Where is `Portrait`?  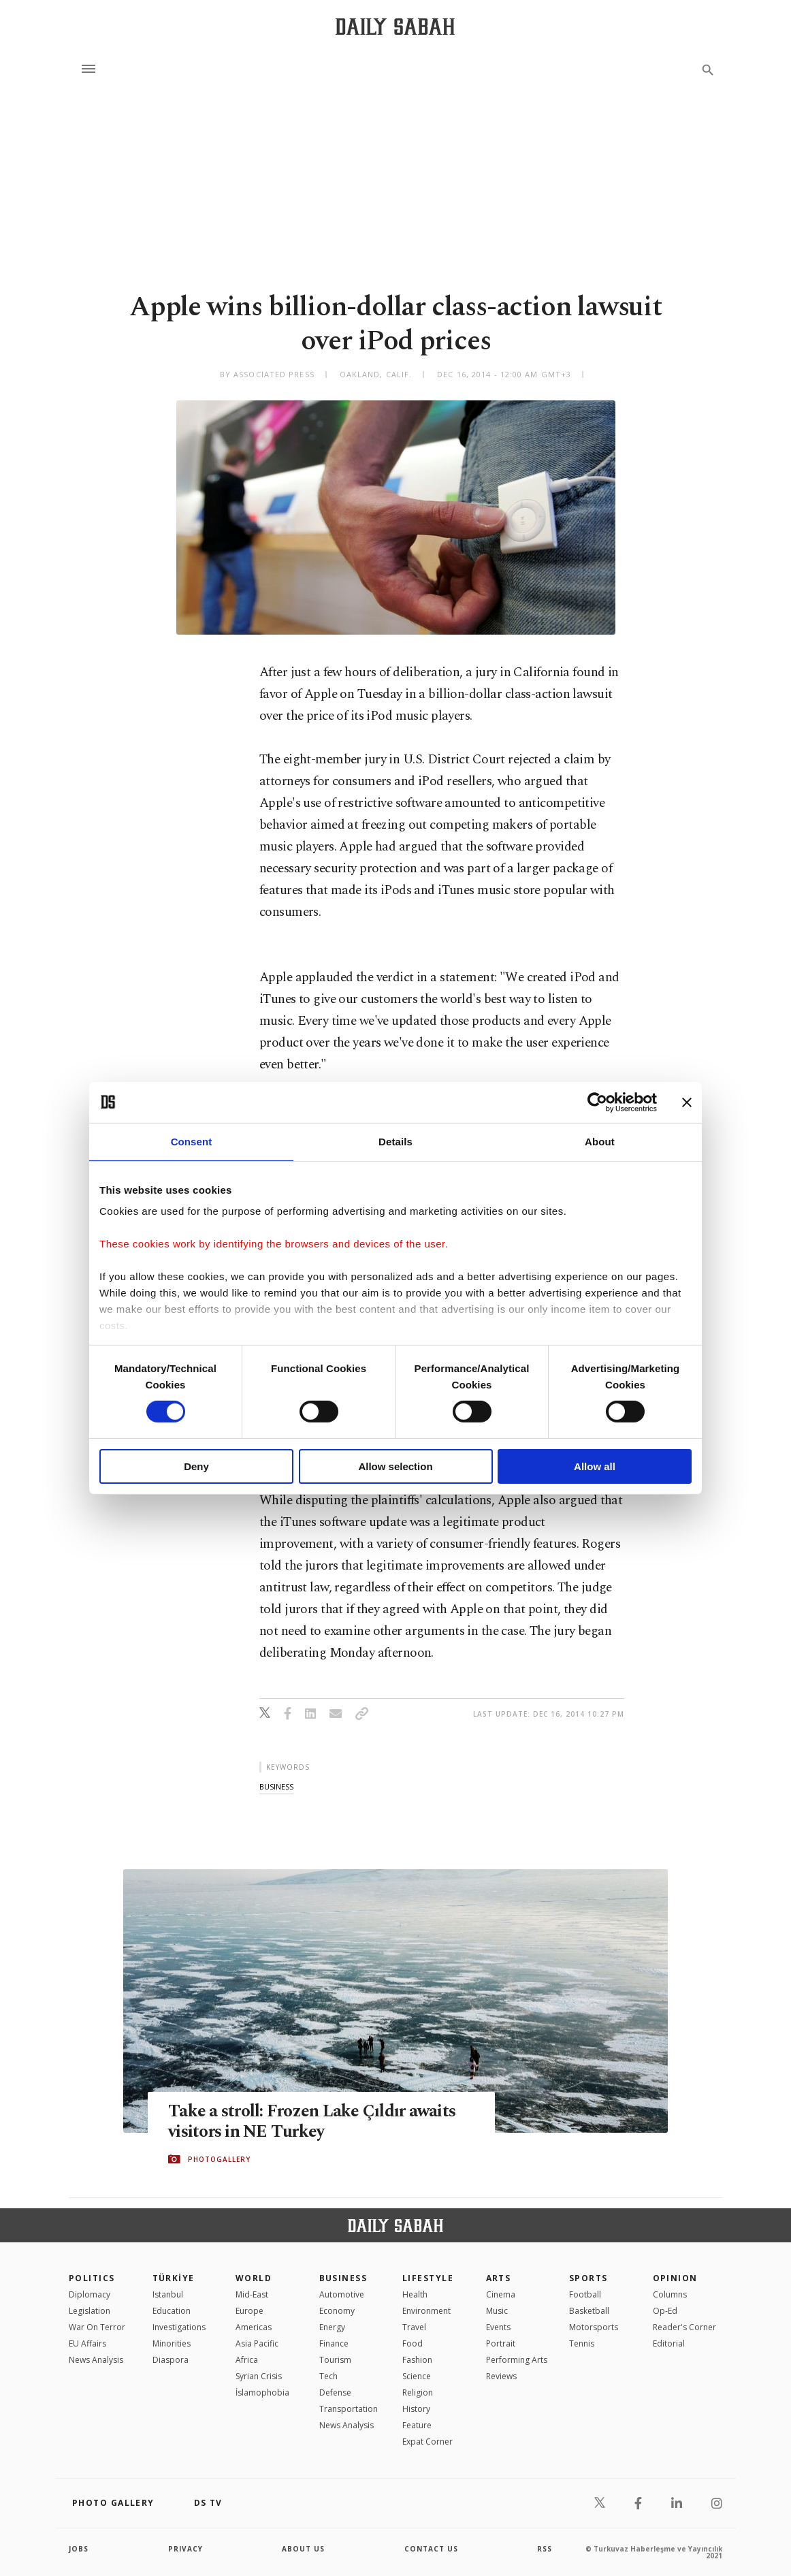
Portrait is located at coordinates (500, 2343).